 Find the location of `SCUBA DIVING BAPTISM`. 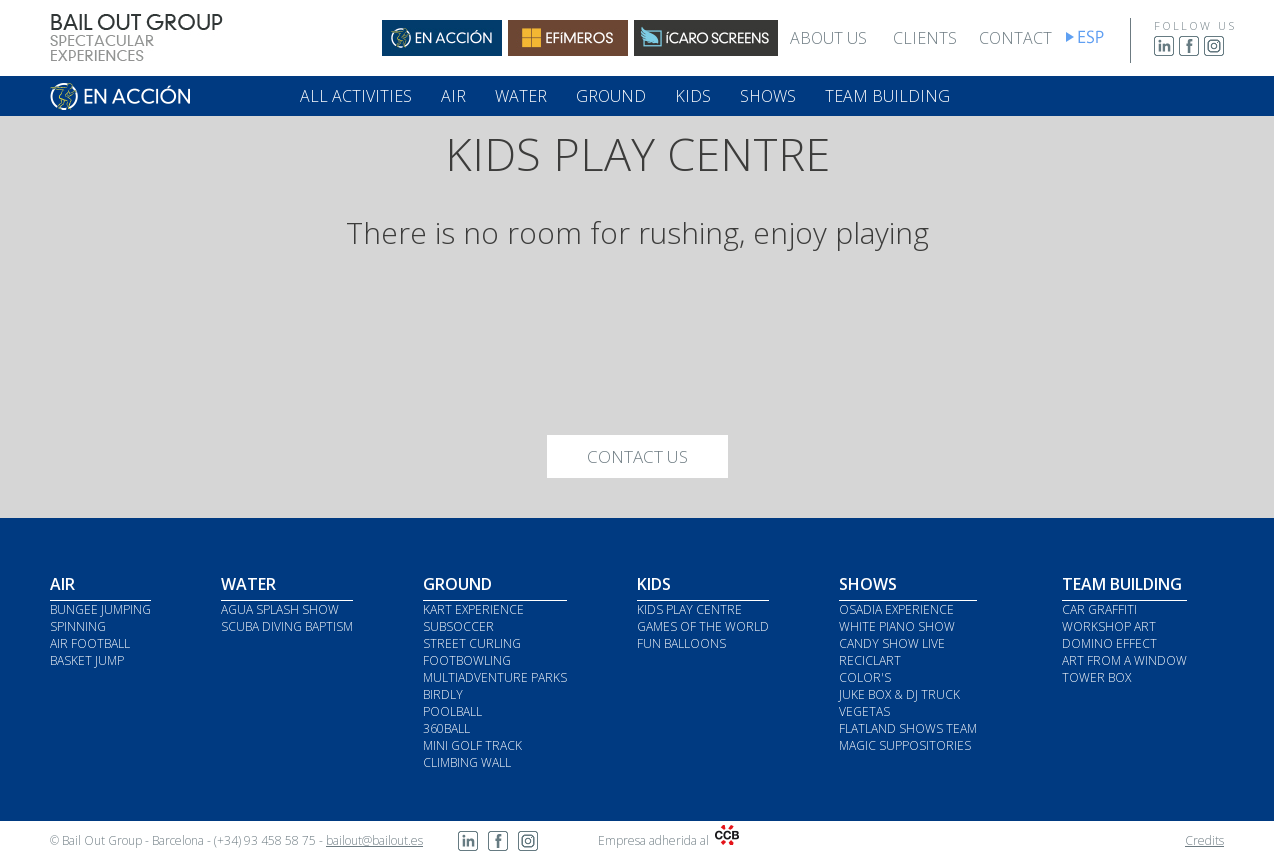

SCUBA DIVING BAPTISM is located at coordinates (287, 626).